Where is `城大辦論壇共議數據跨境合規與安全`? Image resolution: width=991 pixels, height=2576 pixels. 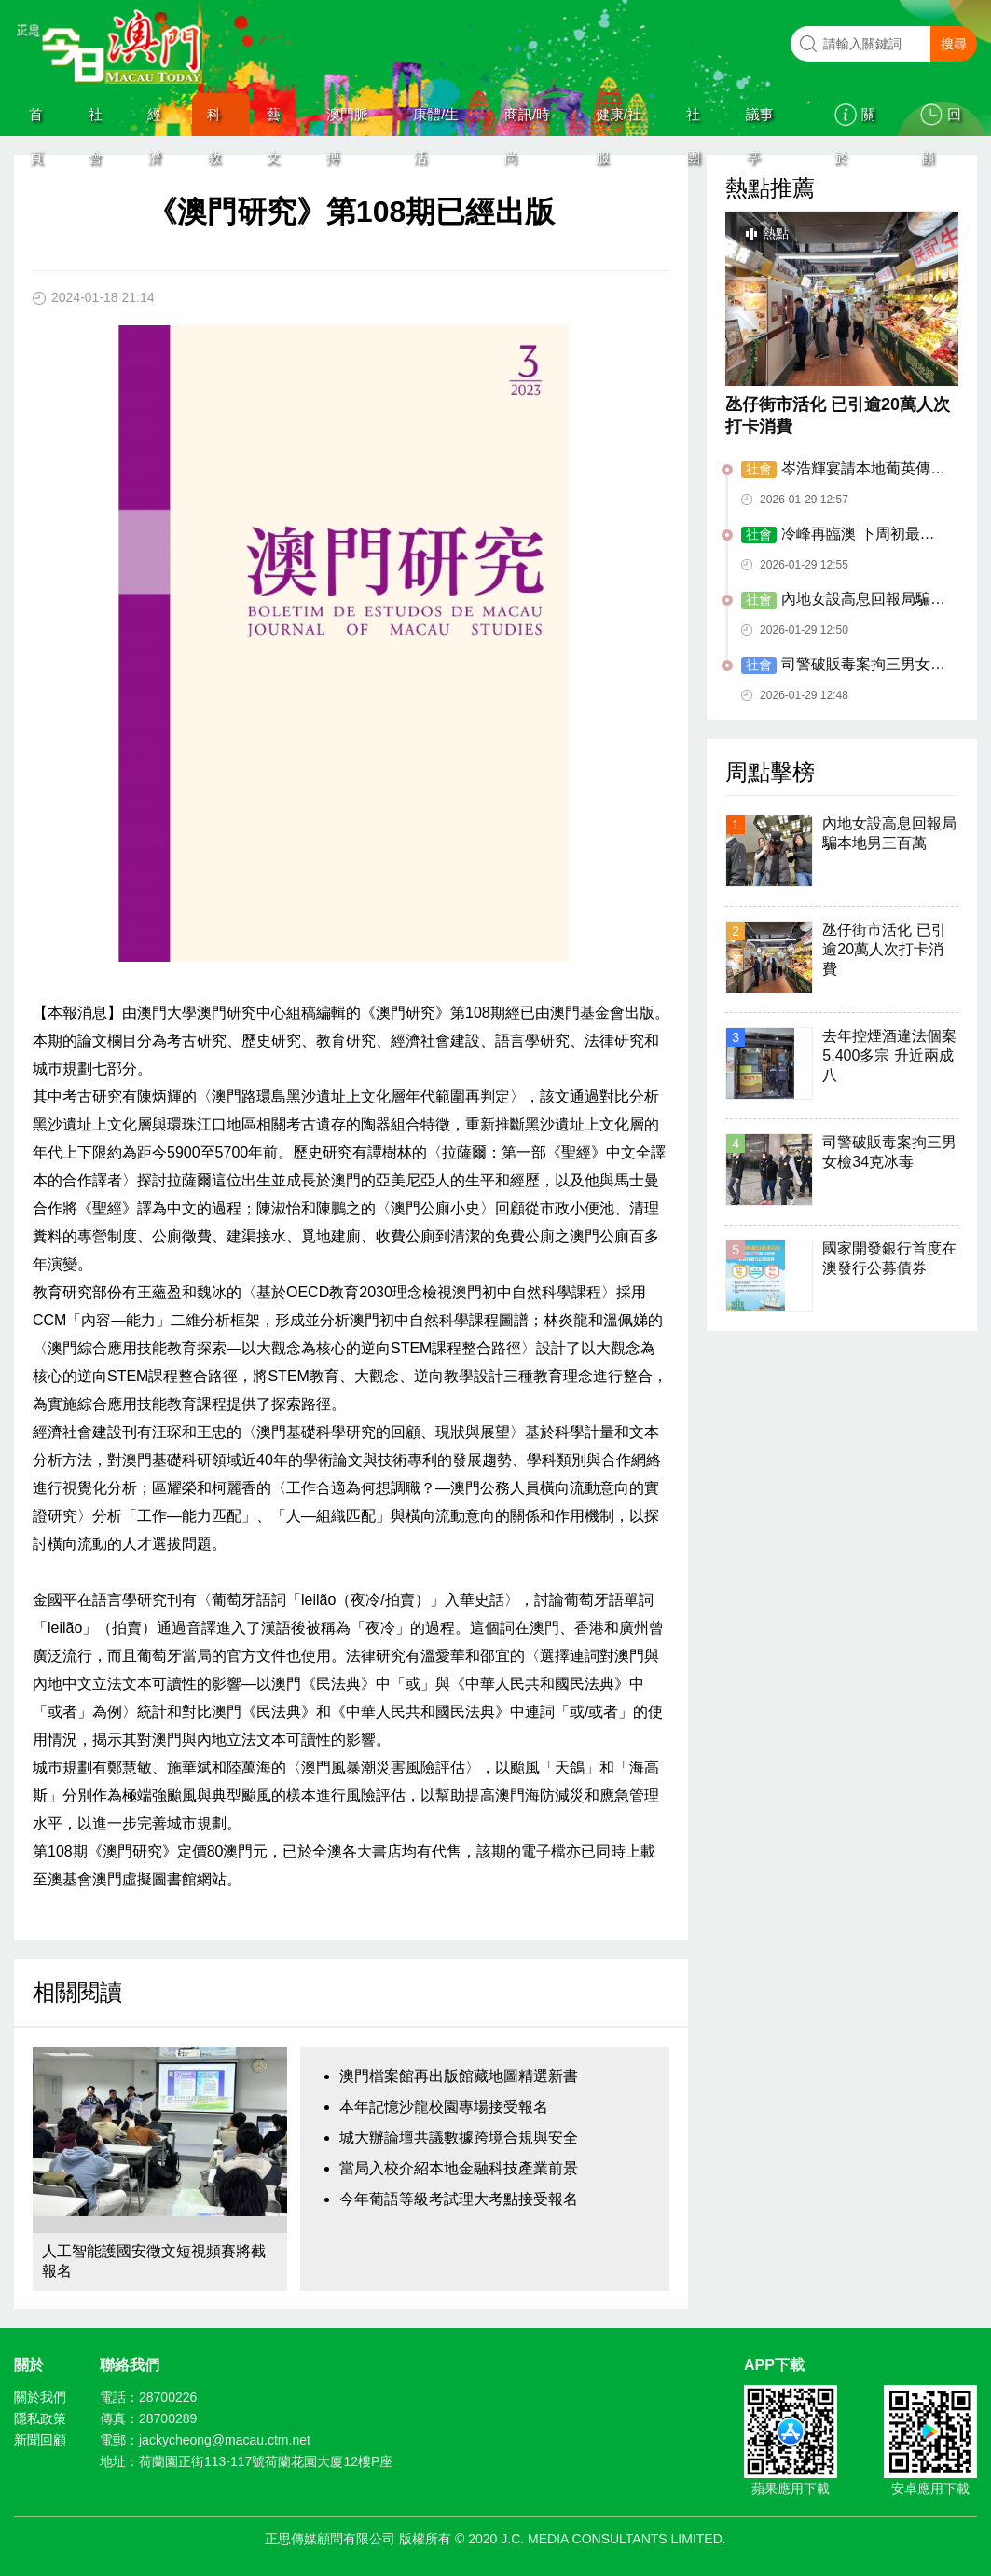
城大辦論壇共議數據跨境合規與安全 is located at coordinates (458, 2137).